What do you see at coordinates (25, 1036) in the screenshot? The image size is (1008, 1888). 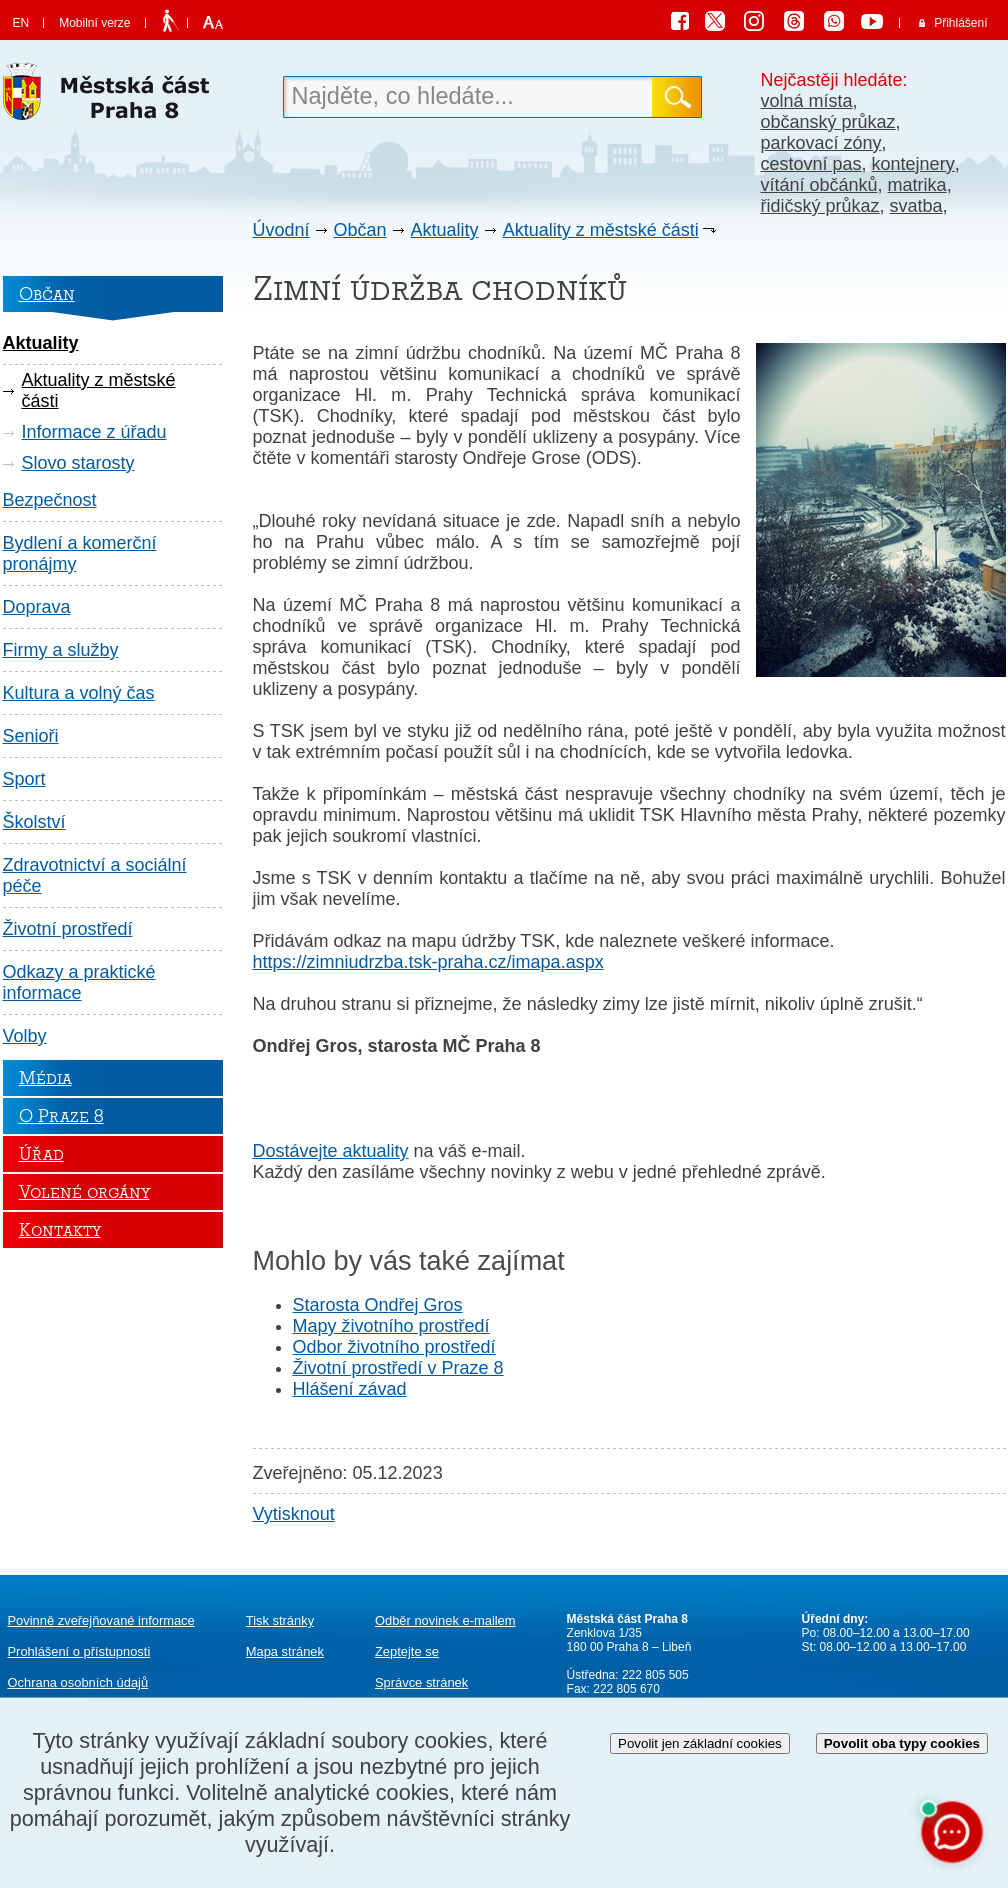 I see `Volby` at bounding box center [25, 1036].